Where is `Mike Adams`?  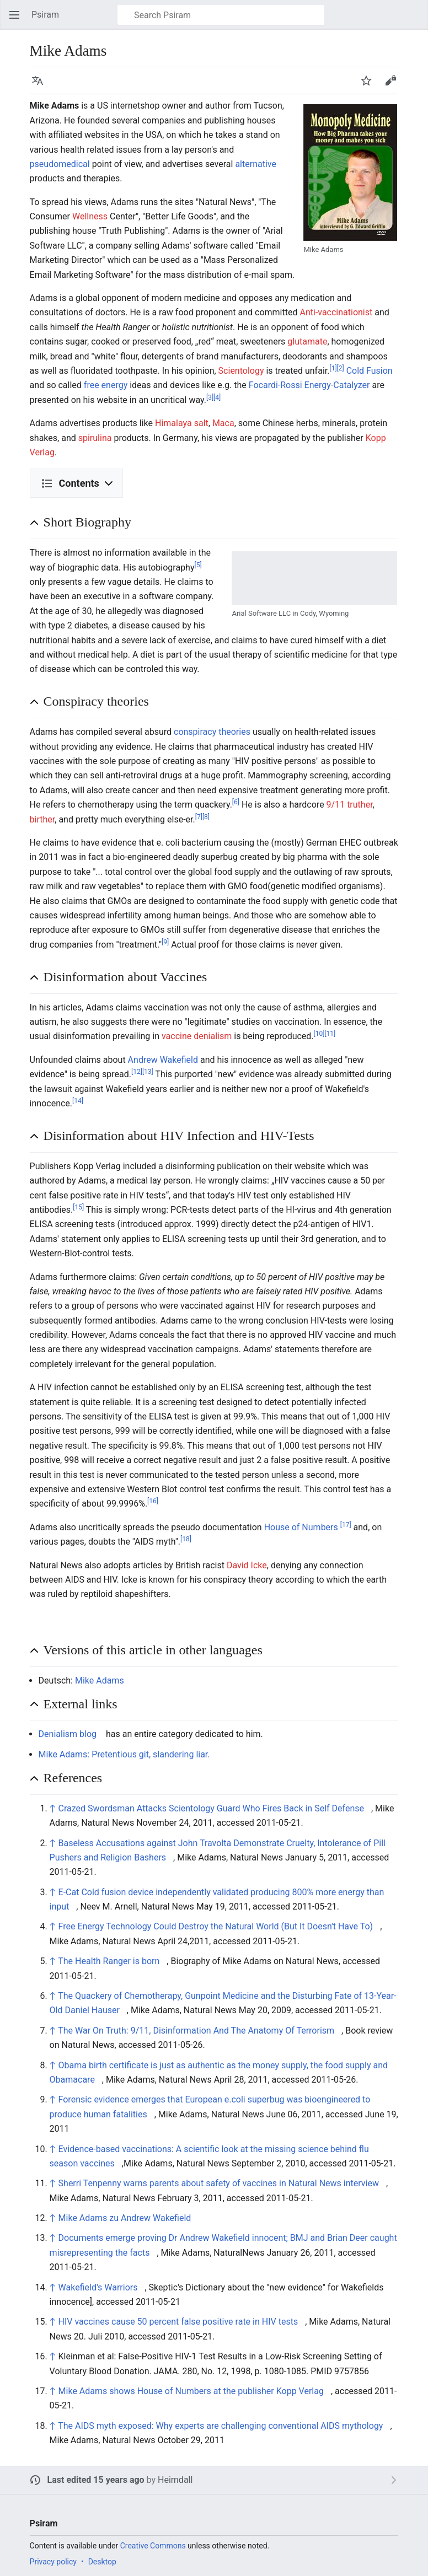 Mike Adams is located at coordinates (99, 1680).